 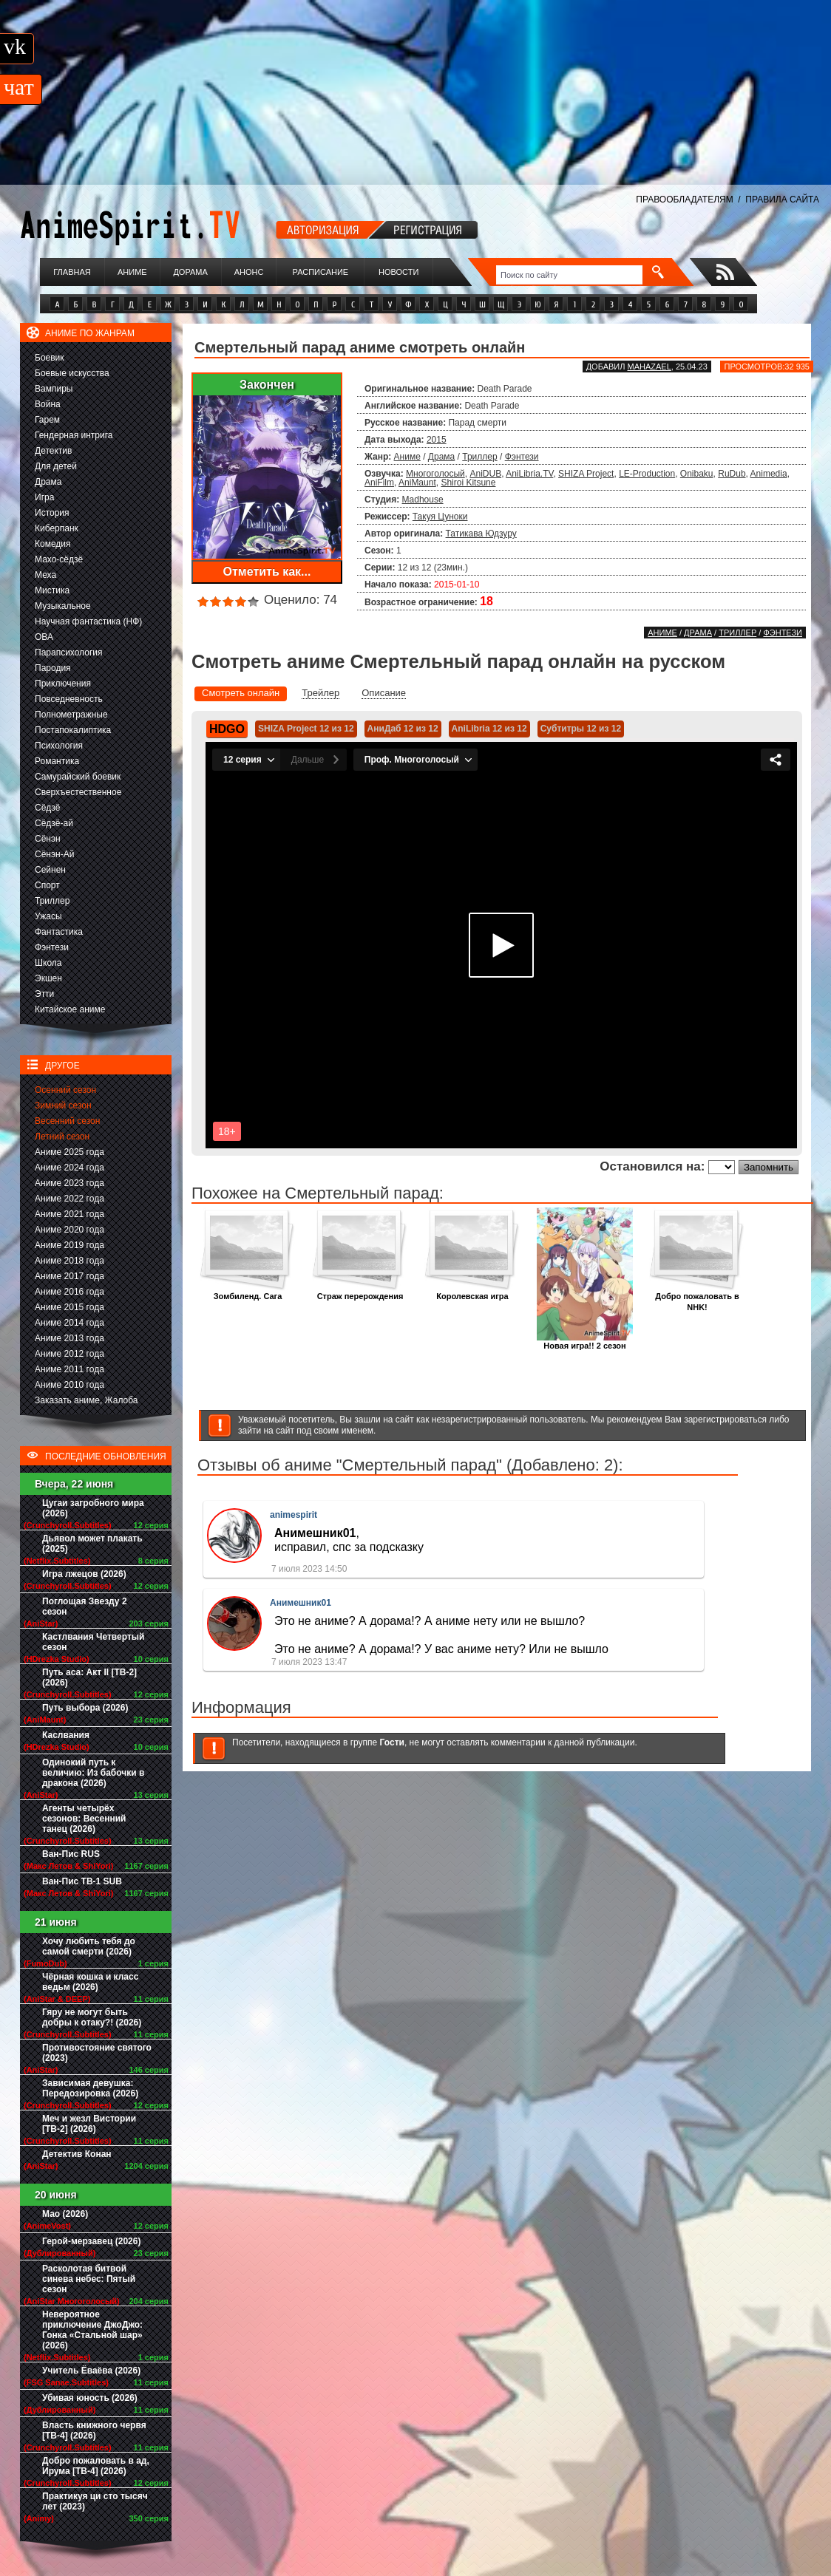 I want to click on Путь аса: Акт II [ТВ-2] (2026), so click(x=89, y=1677).